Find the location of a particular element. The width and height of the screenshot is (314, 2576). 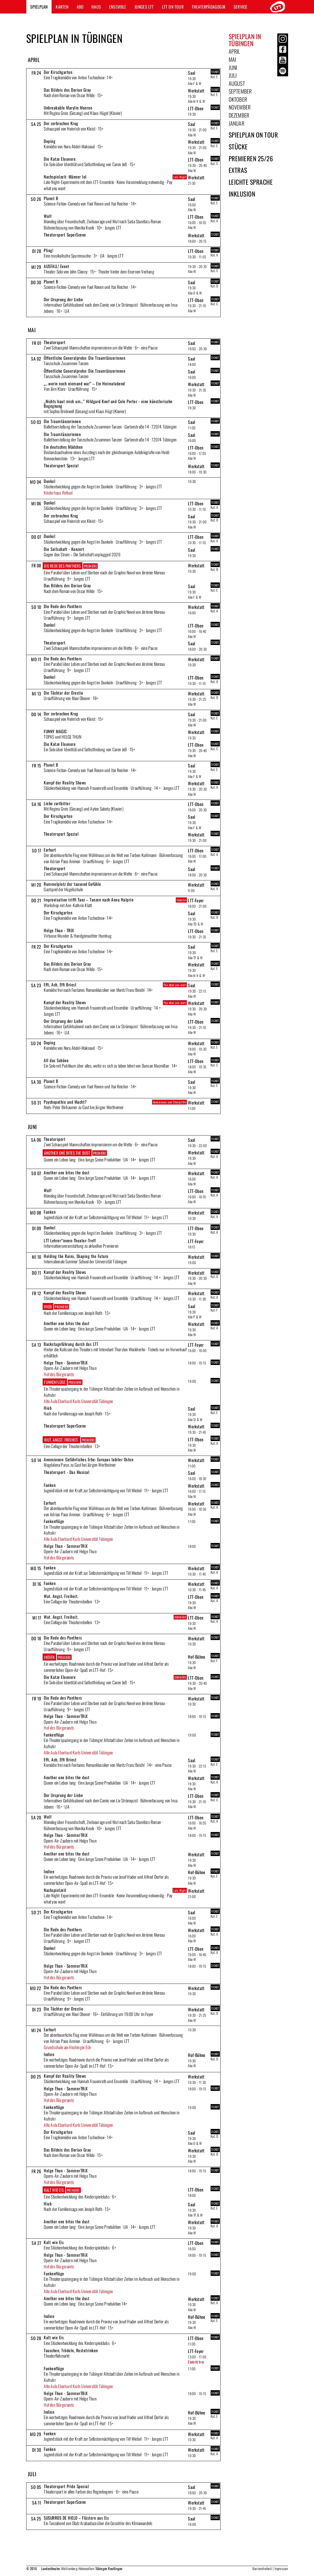

Wut. Angst. Freiheit. is located at coordinates (61, 1440).